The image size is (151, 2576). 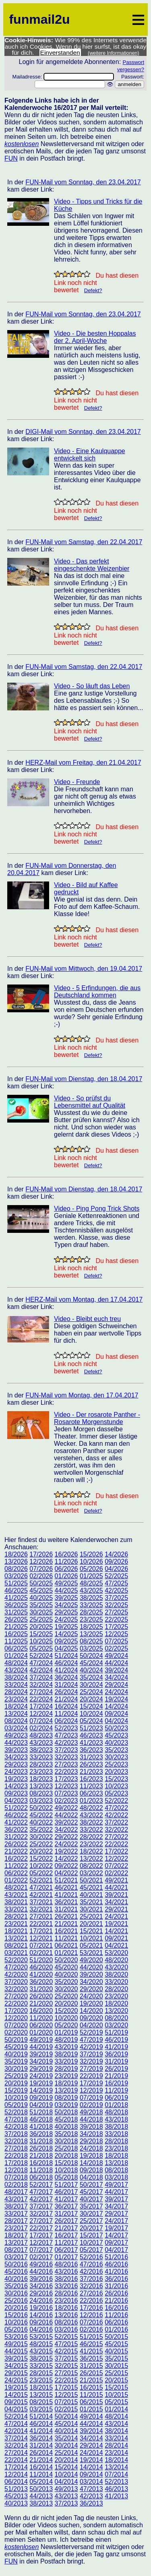 I want to click on 41/2021, so click(x=66, y=1894).